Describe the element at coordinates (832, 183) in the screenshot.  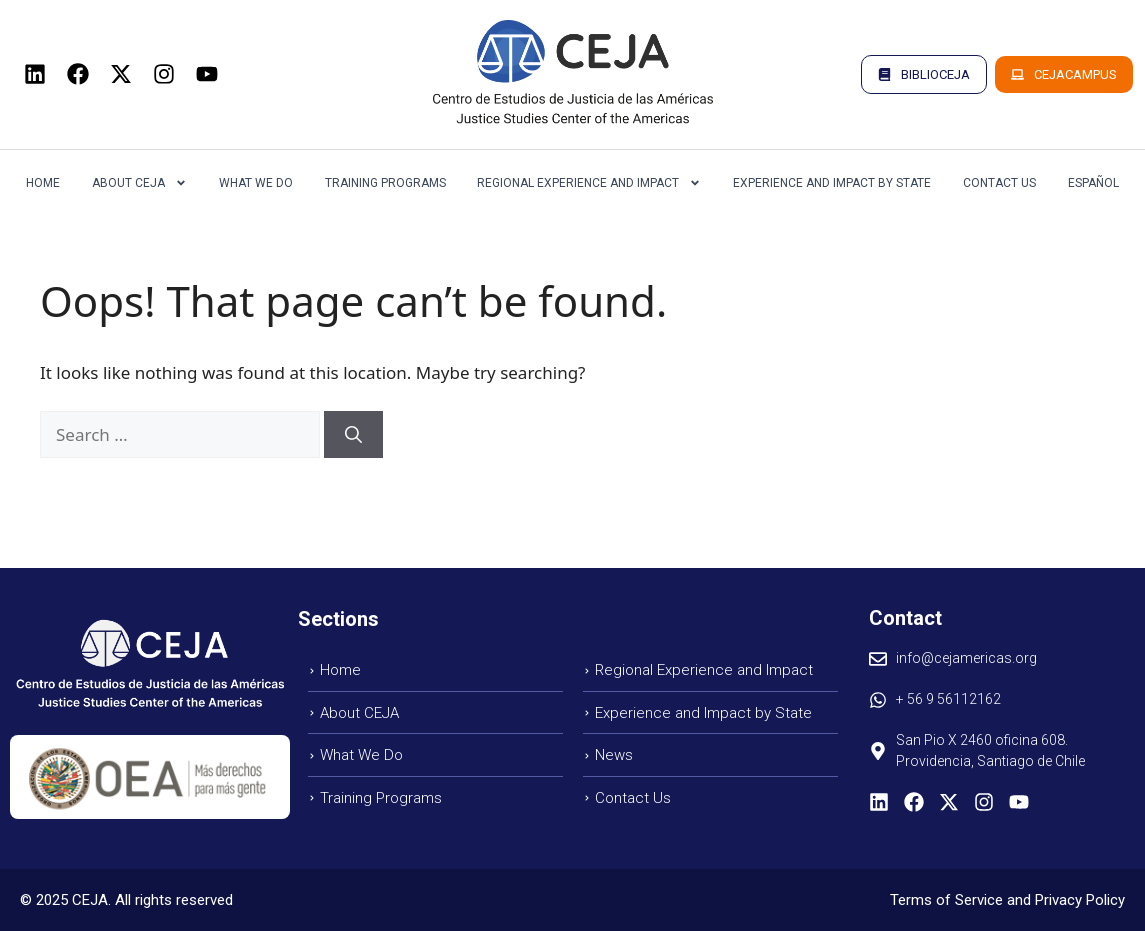
I see `Experience and Impact by State` at that location.